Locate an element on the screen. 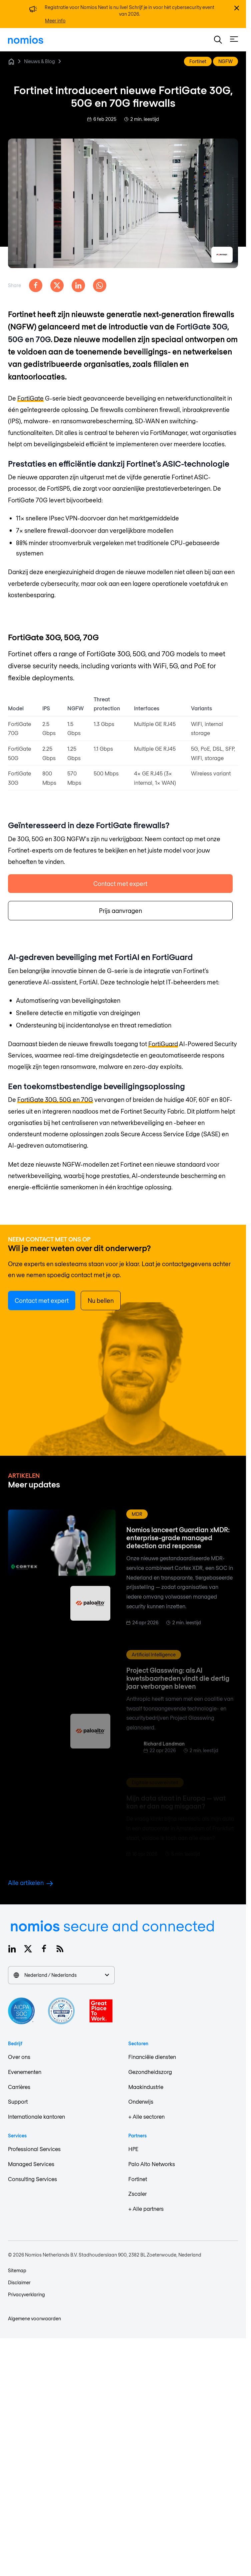  Consulting Services is located at coordinates (32, 2179).